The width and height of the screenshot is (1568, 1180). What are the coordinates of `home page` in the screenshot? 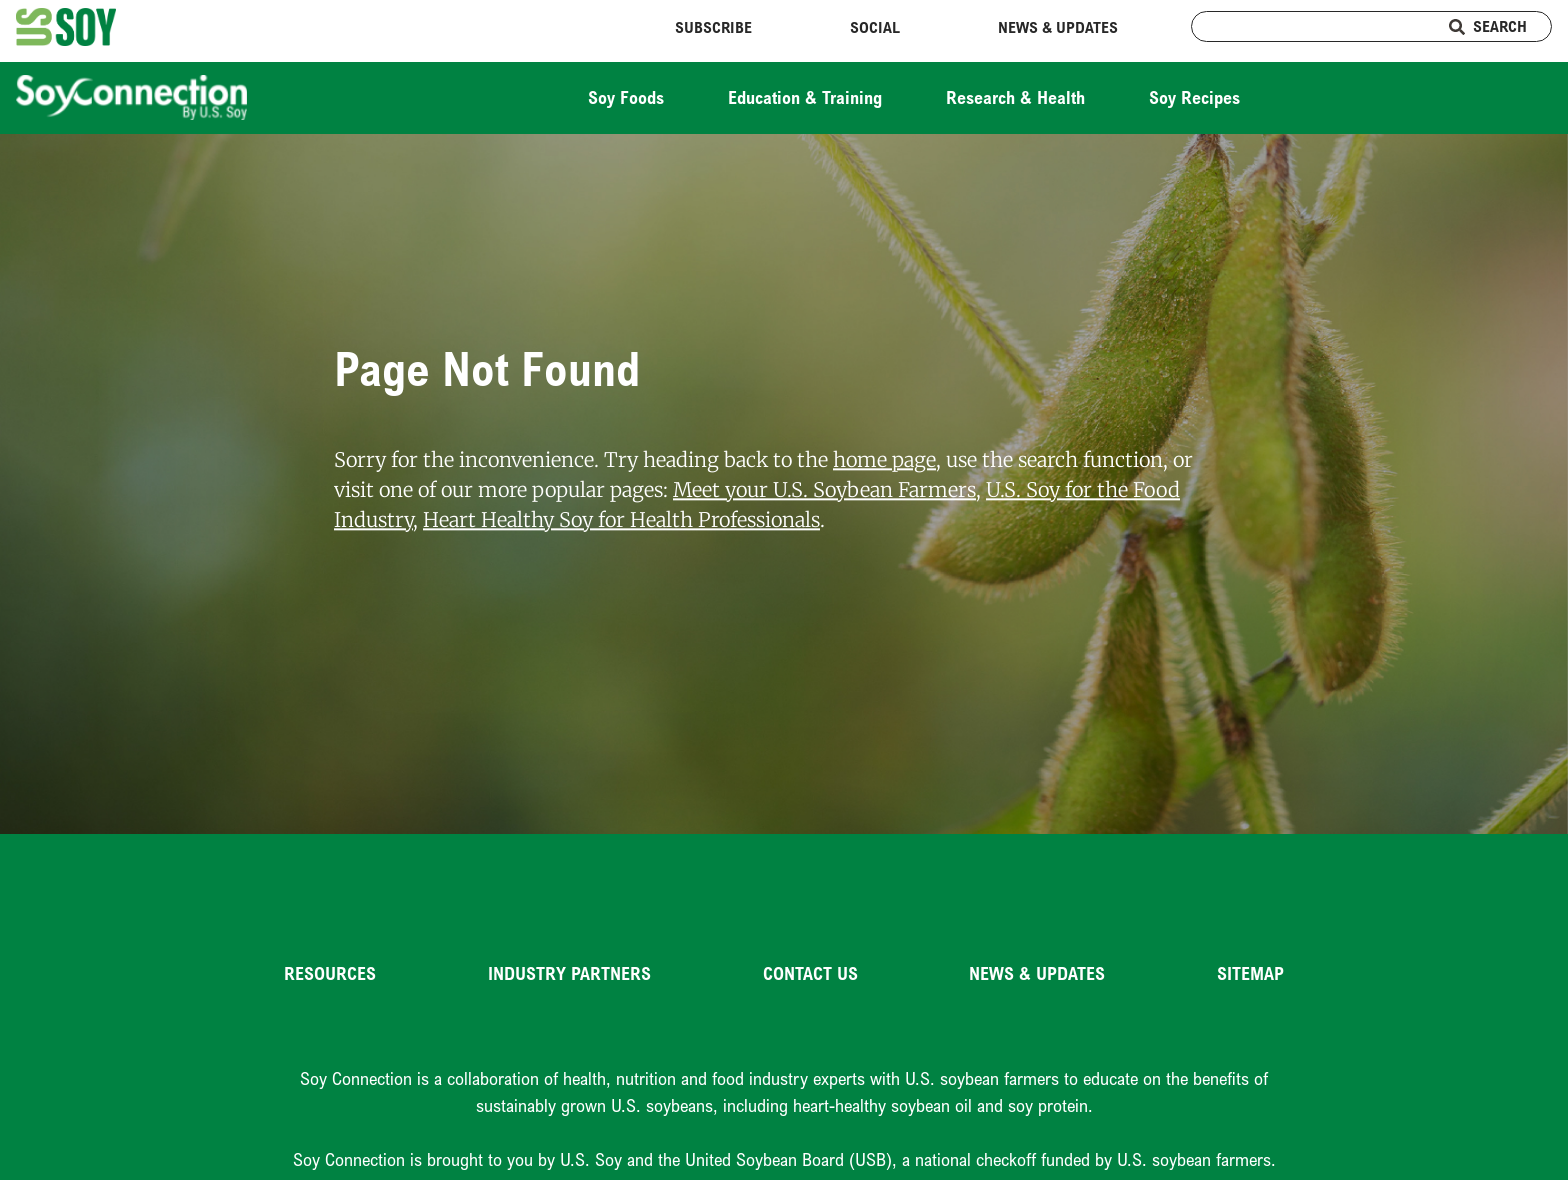 It's located at (884, 459).